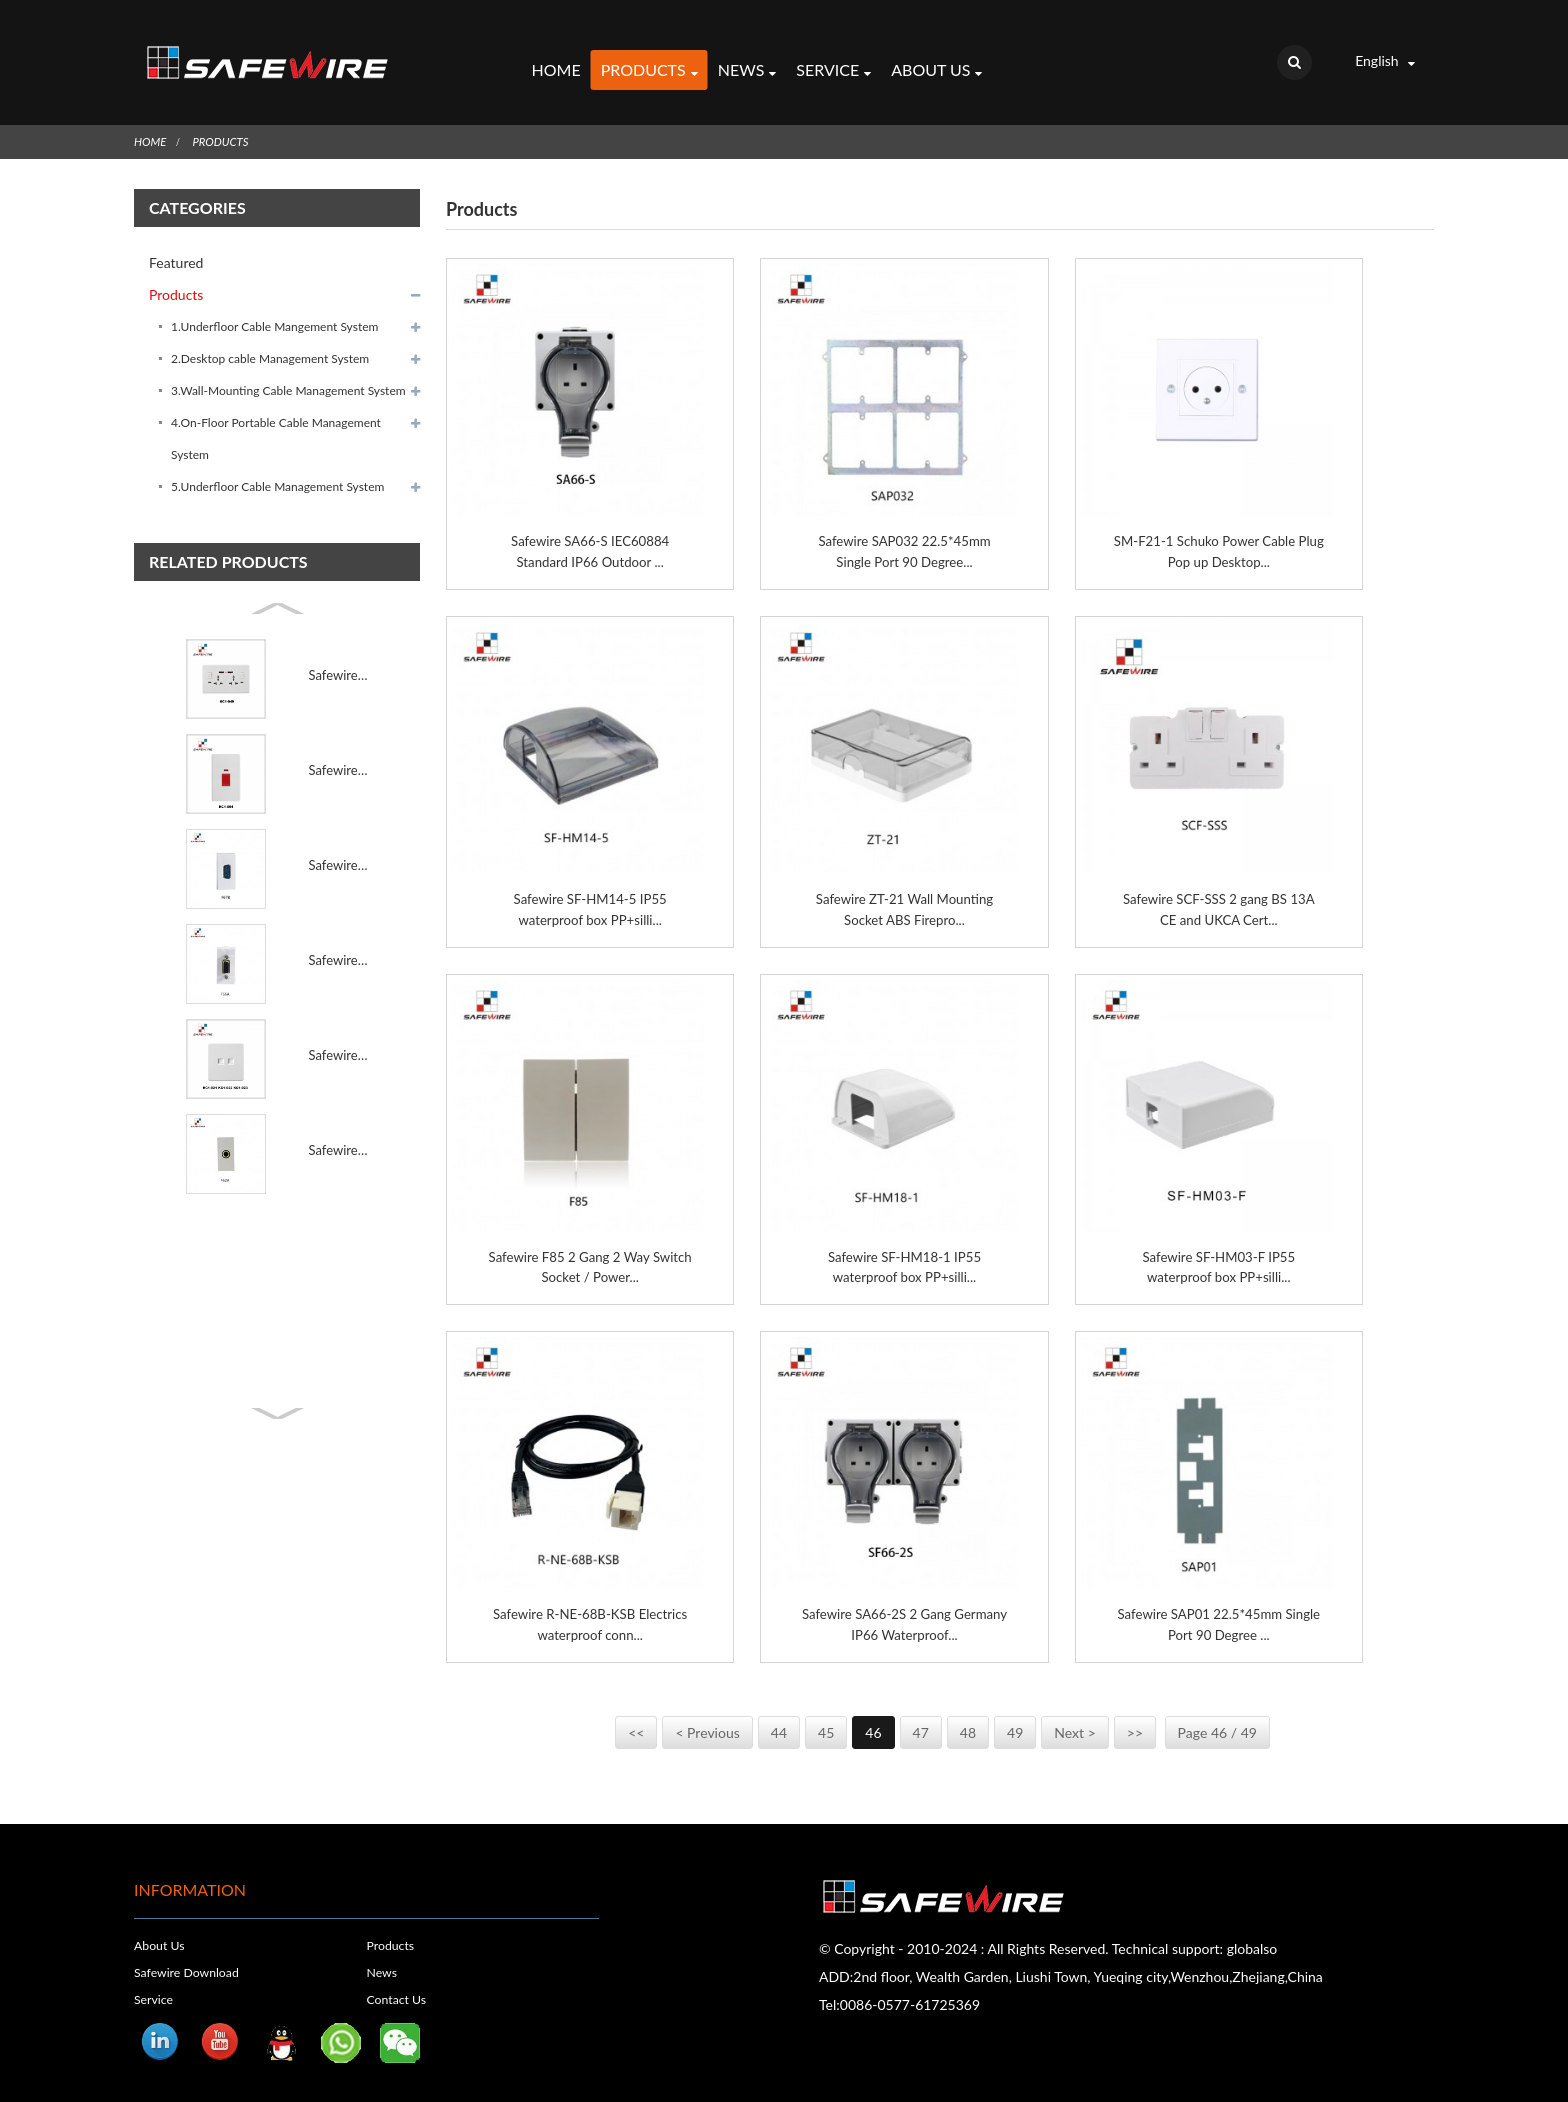  Describe the element at coordinates (398, 1980) in the screenshot. I see `Contact Us` at that location.